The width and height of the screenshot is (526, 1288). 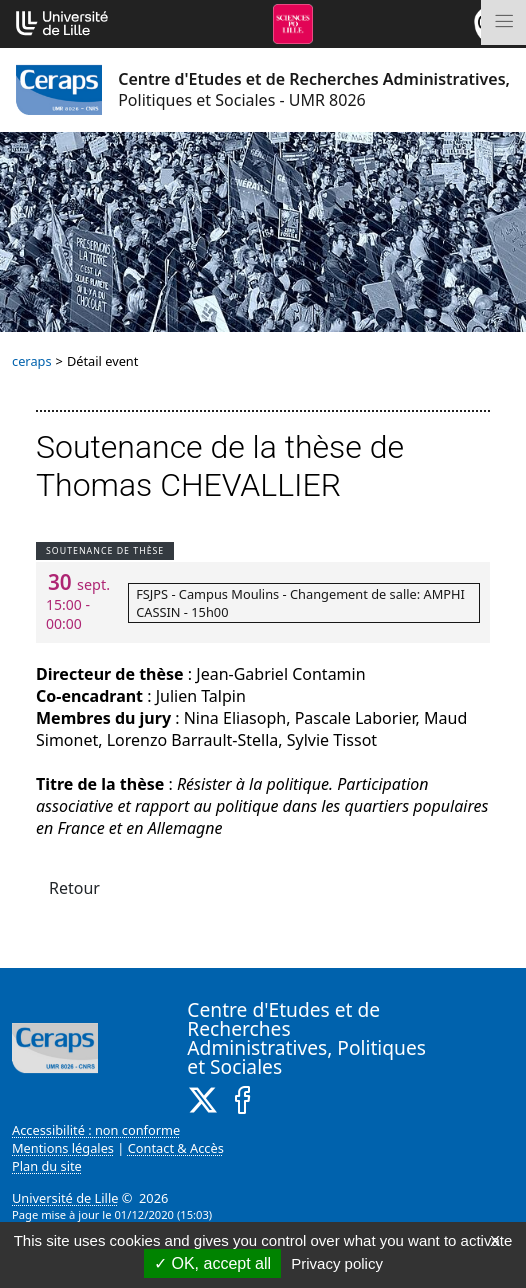 I want to click on Retour, so click(x=74, y=888).